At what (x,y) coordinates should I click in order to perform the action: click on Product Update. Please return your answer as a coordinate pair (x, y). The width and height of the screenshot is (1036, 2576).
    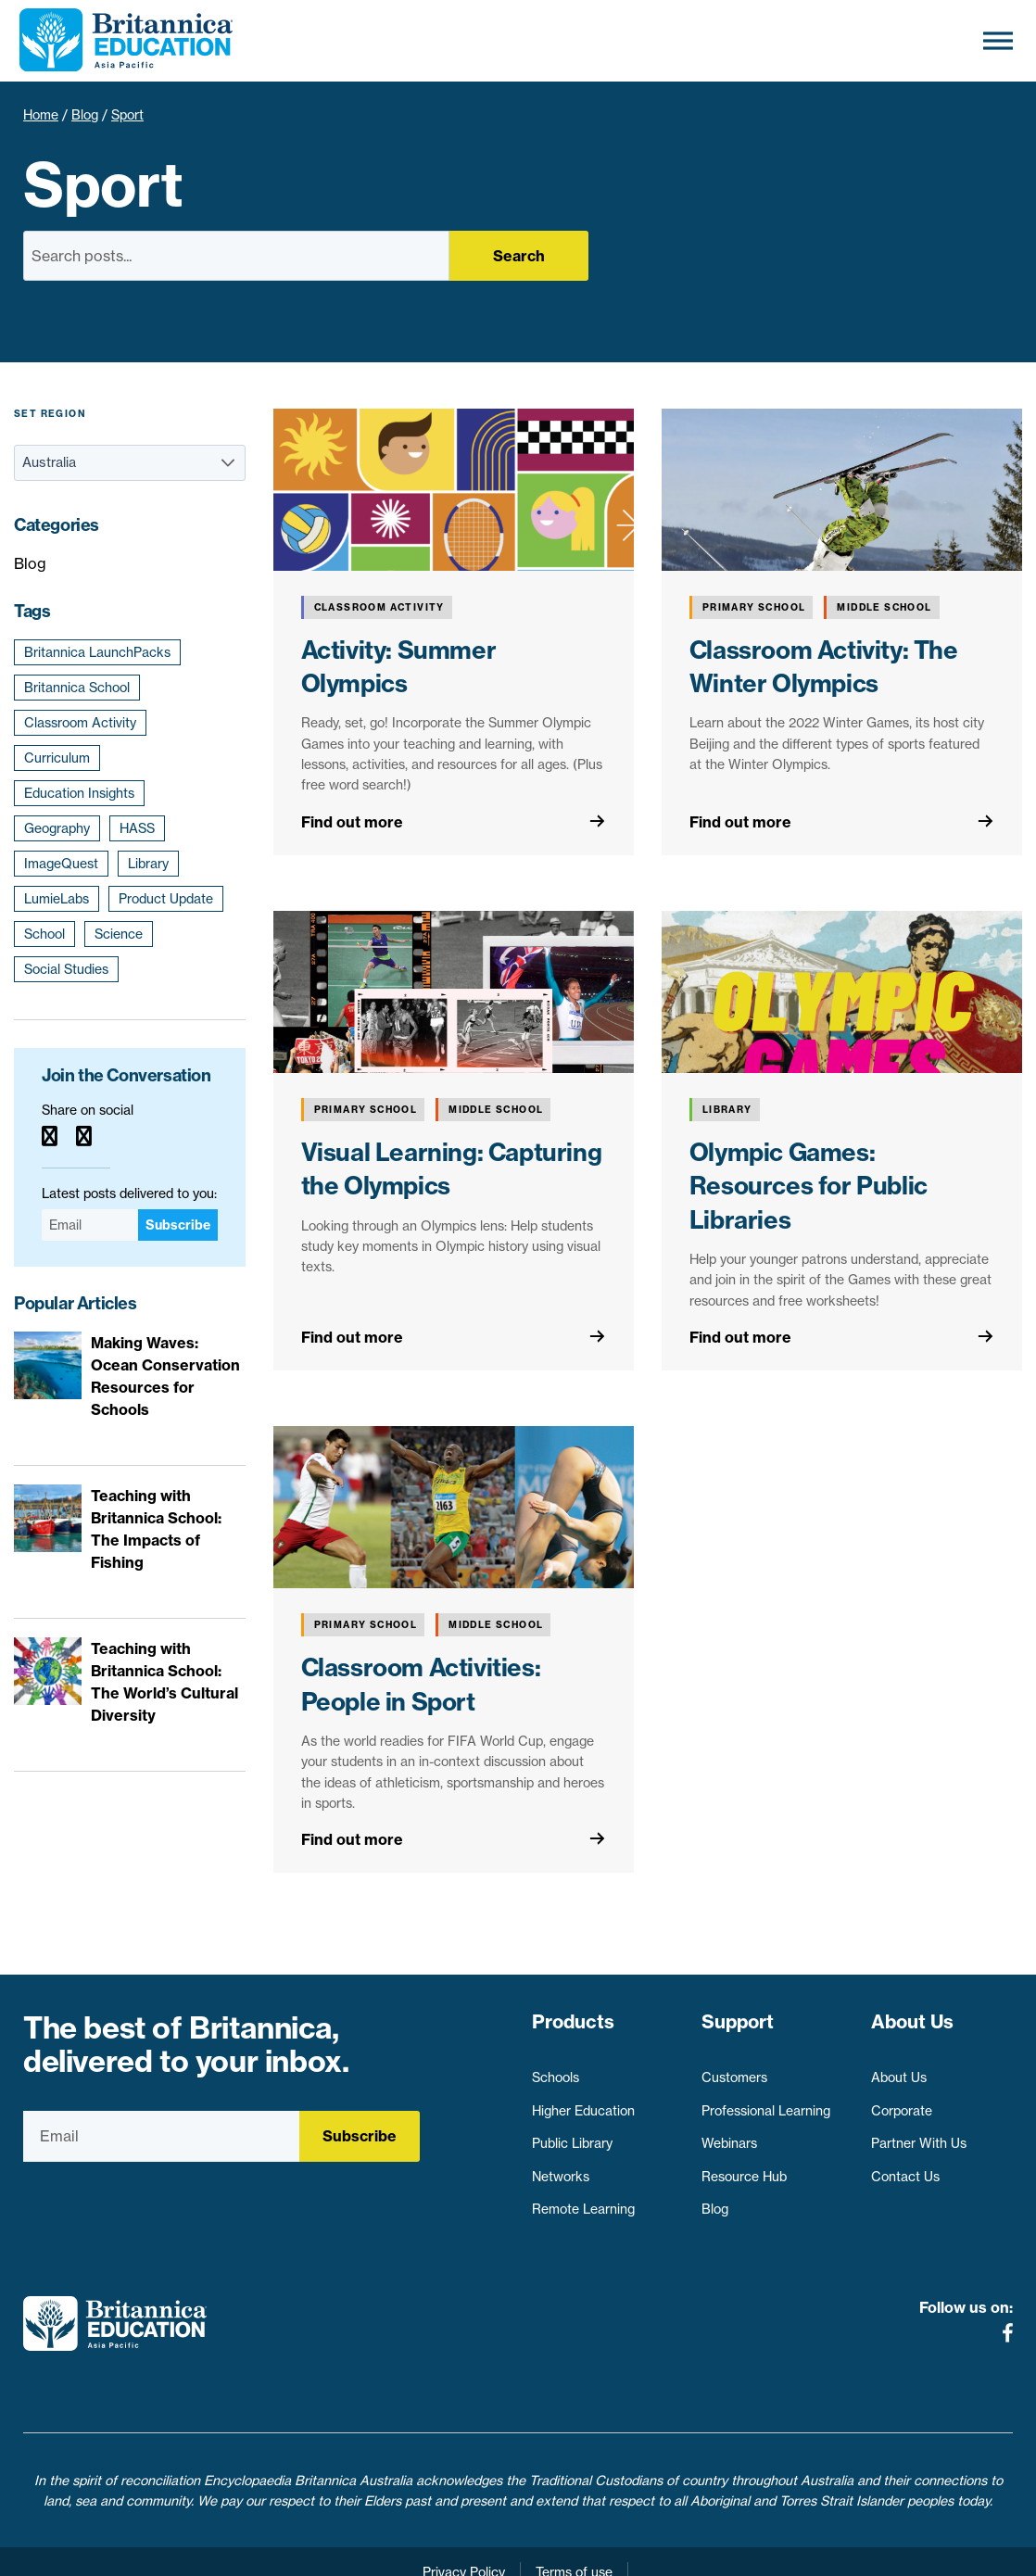
    Looking at the image, I should click on (166, 898).